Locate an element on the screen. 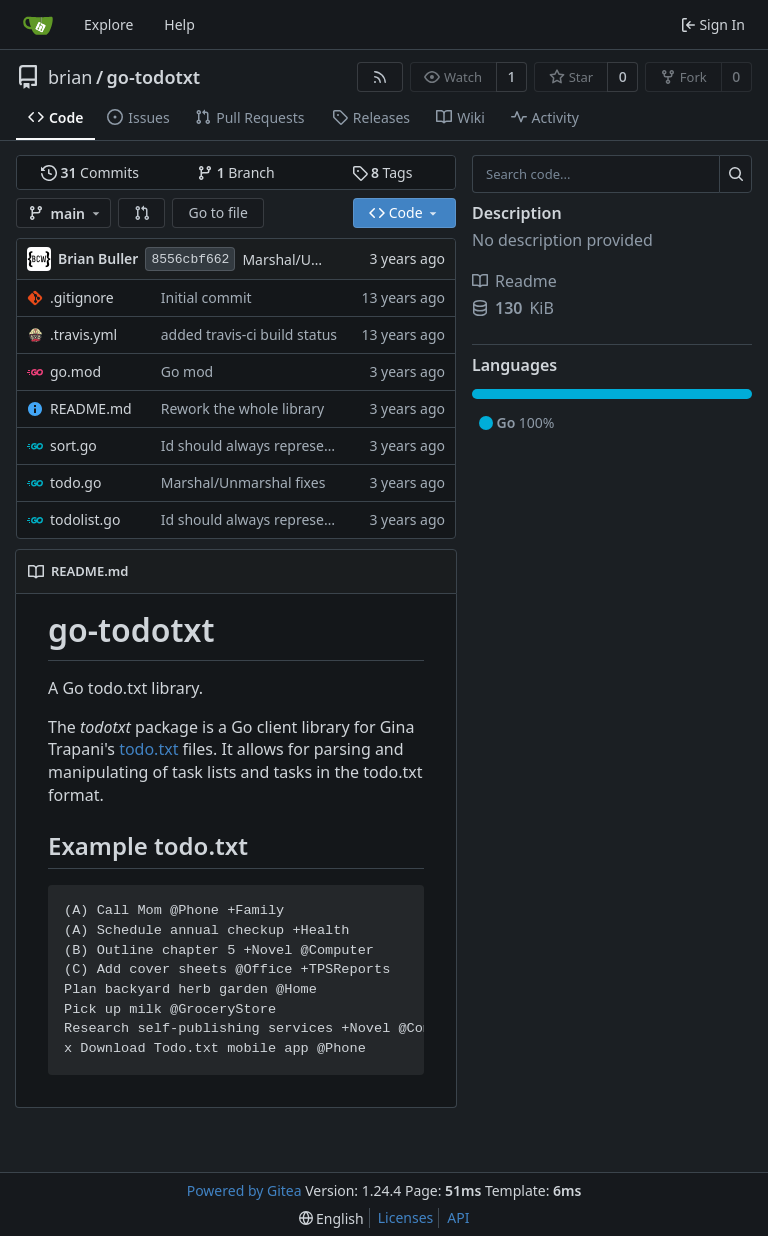 This screenshot has height=1236, width=768. todo.go is located at coordinates (75, 482).